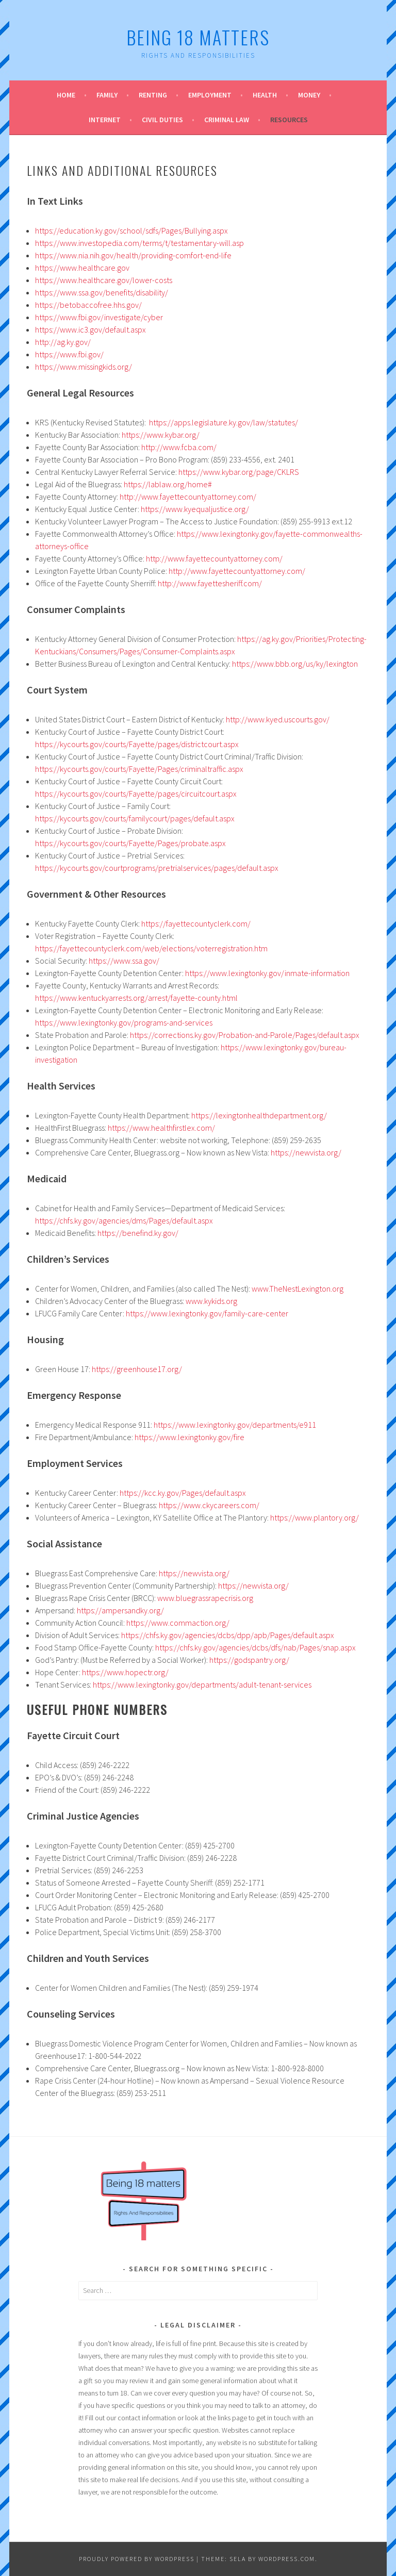  What do you see at coordinates (103, 280) in the screenshot?
I see `https://www.healthcare.gov/lower-costs [(opens in a new tab)]` at bounding box center [103, 280].